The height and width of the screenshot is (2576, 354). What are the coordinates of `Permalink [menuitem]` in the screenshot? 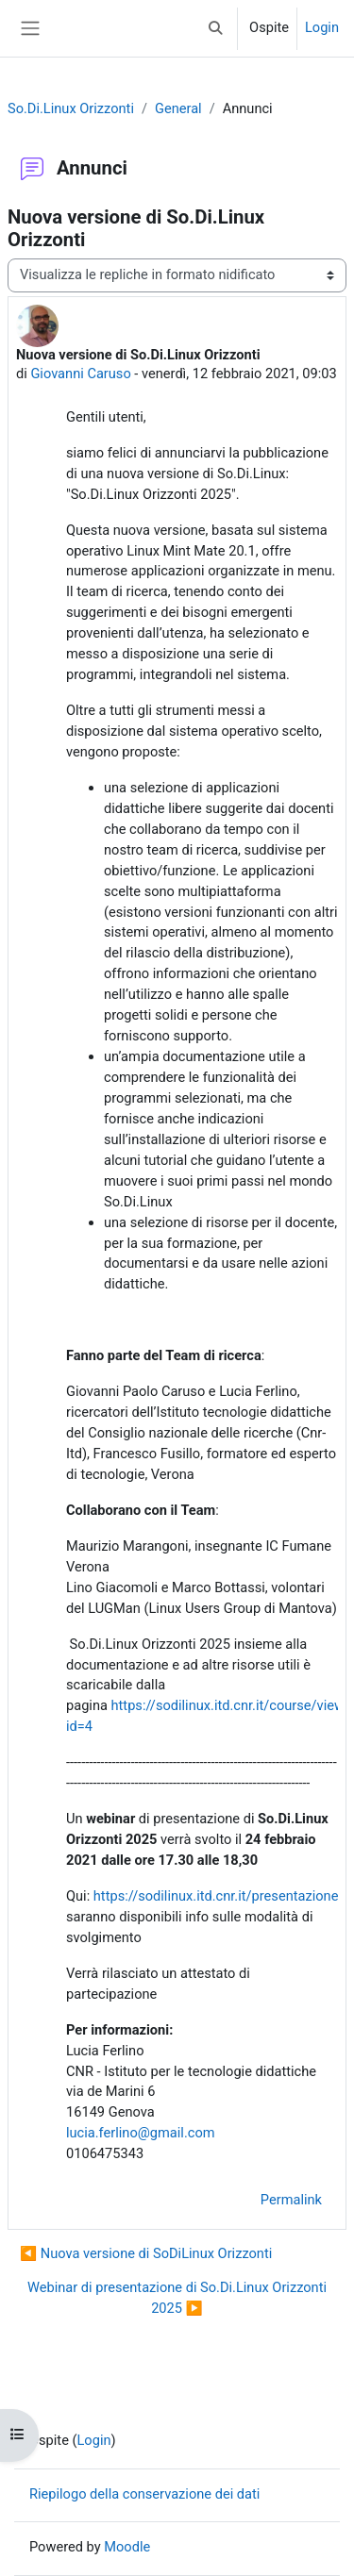 It's located at (291, 2199).